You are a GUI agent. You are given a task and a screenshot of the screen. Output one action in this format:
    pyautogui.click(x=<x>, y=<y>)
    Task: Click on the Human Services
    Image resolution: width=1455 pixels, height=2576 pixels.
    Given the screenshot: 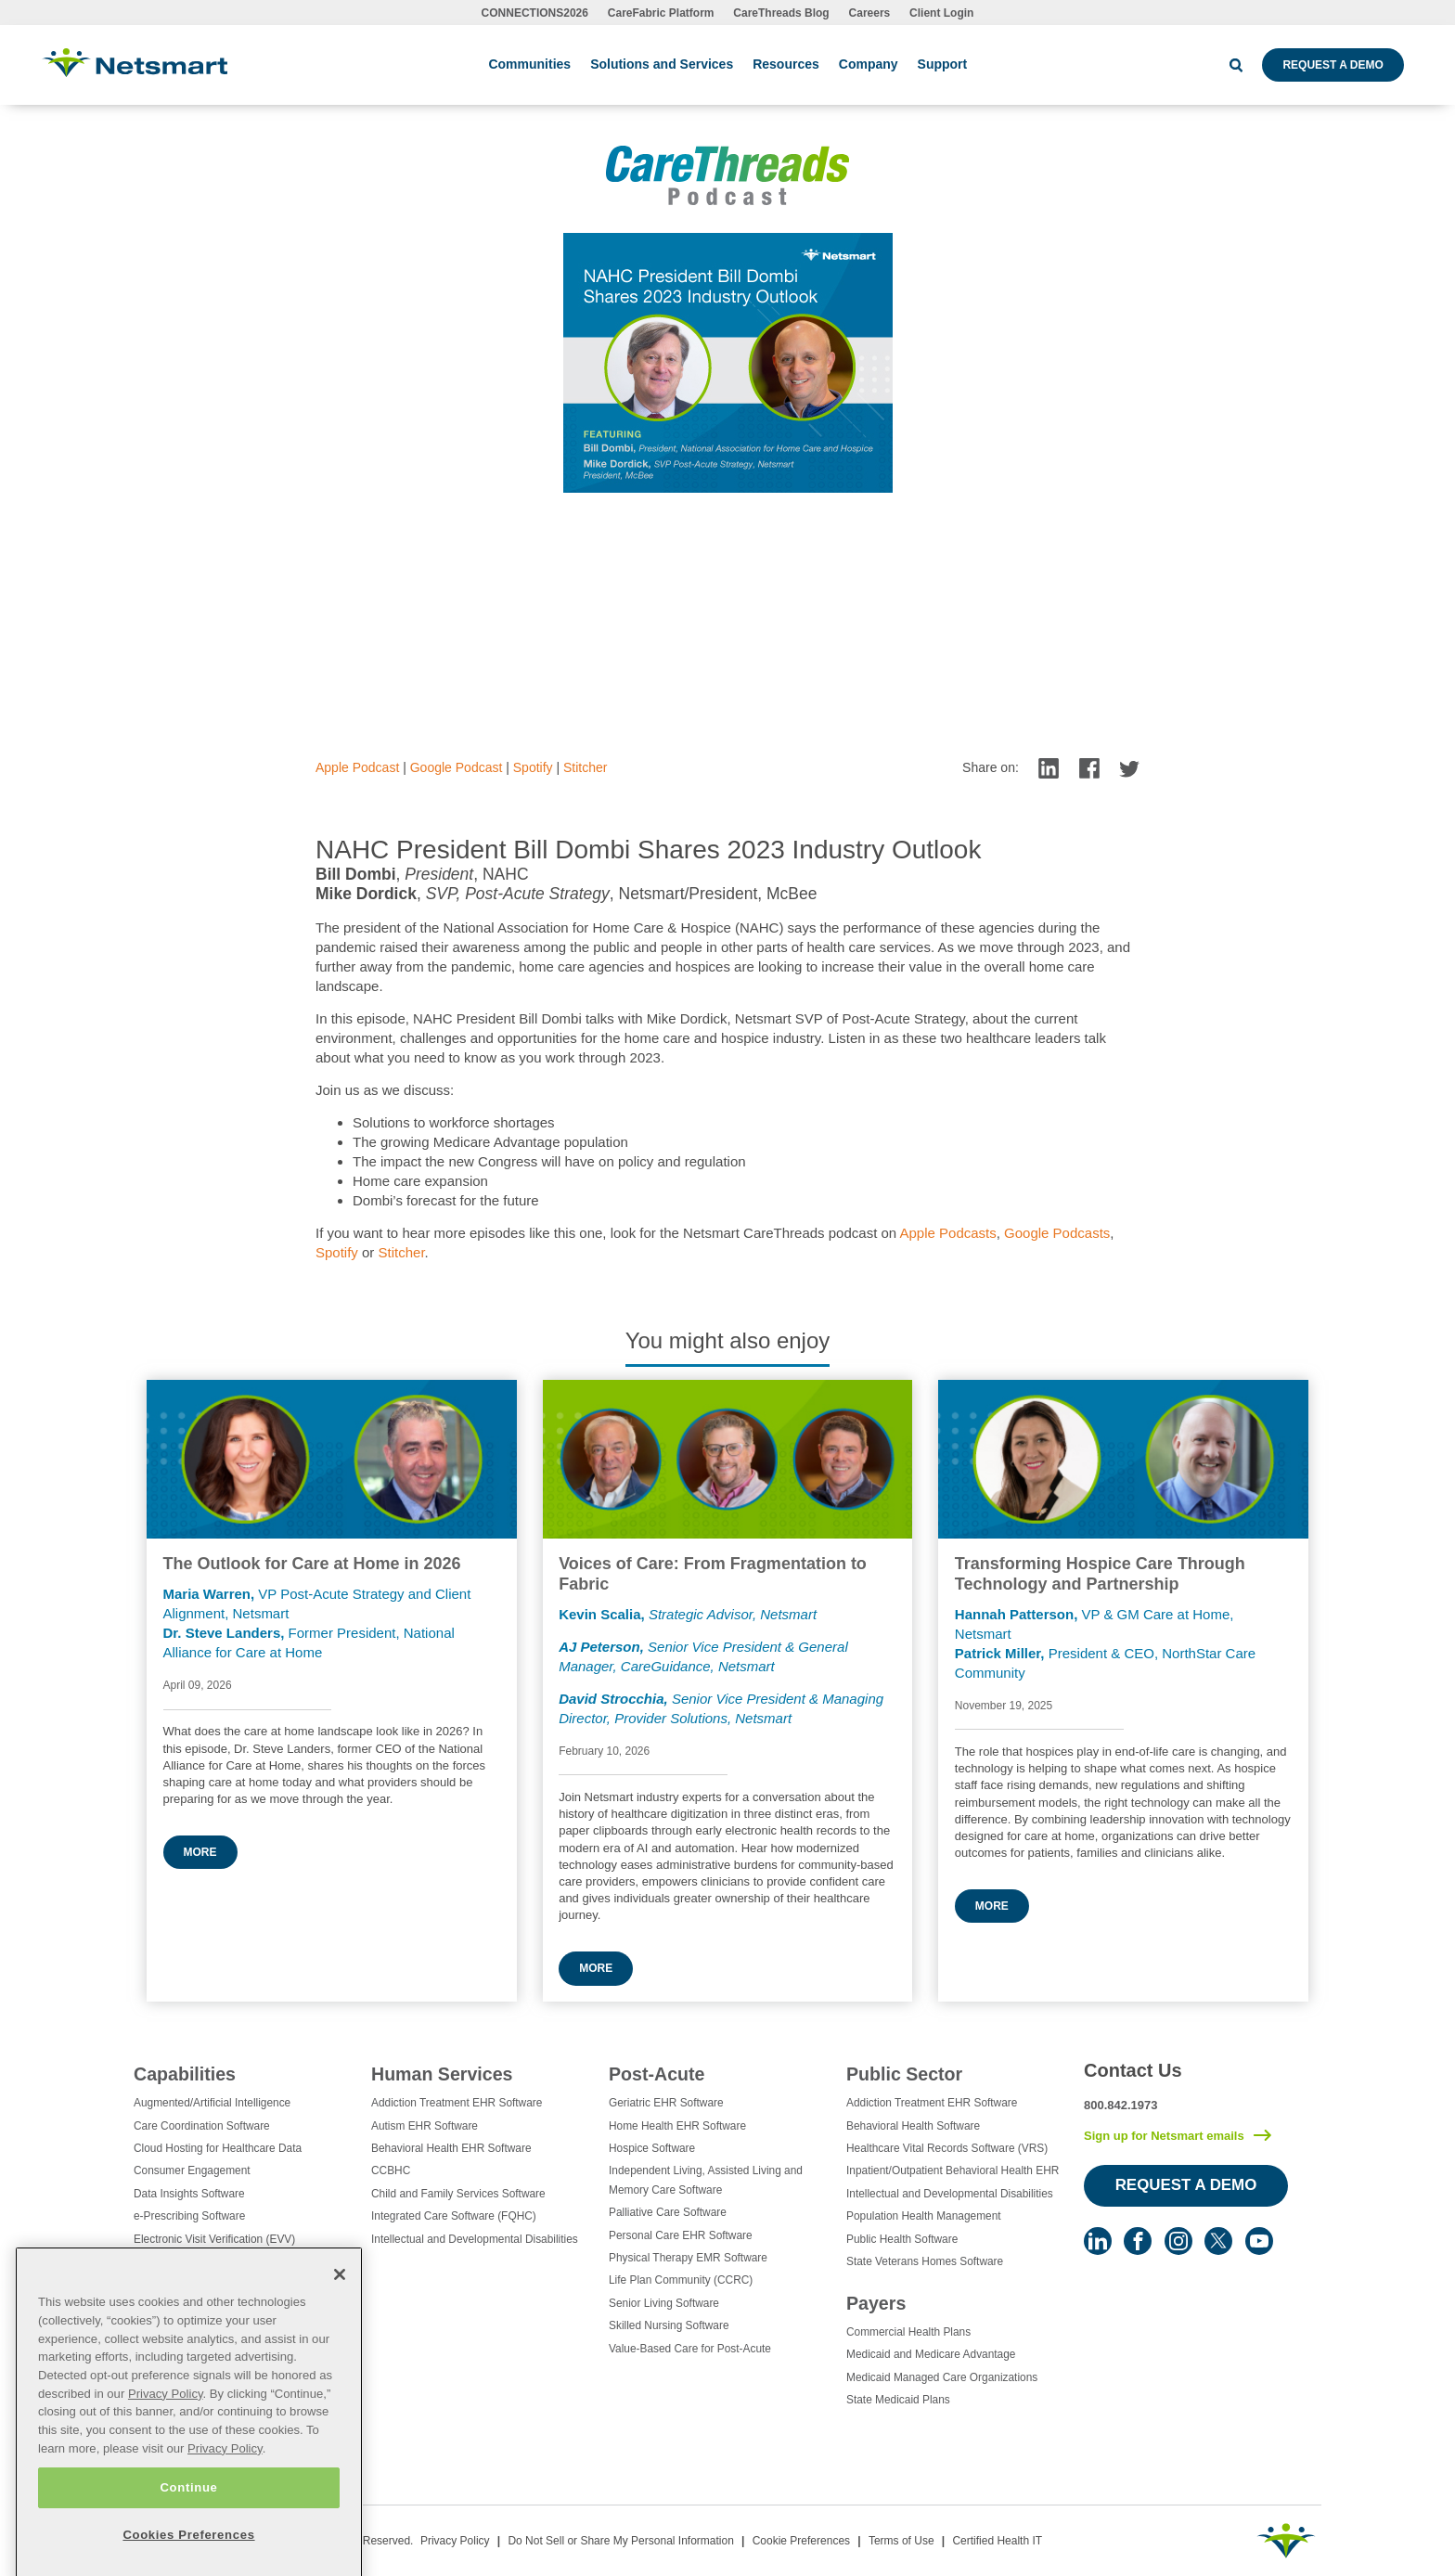 What is the action you would take?
    pyautogui.click(x=441, y=2074)
    